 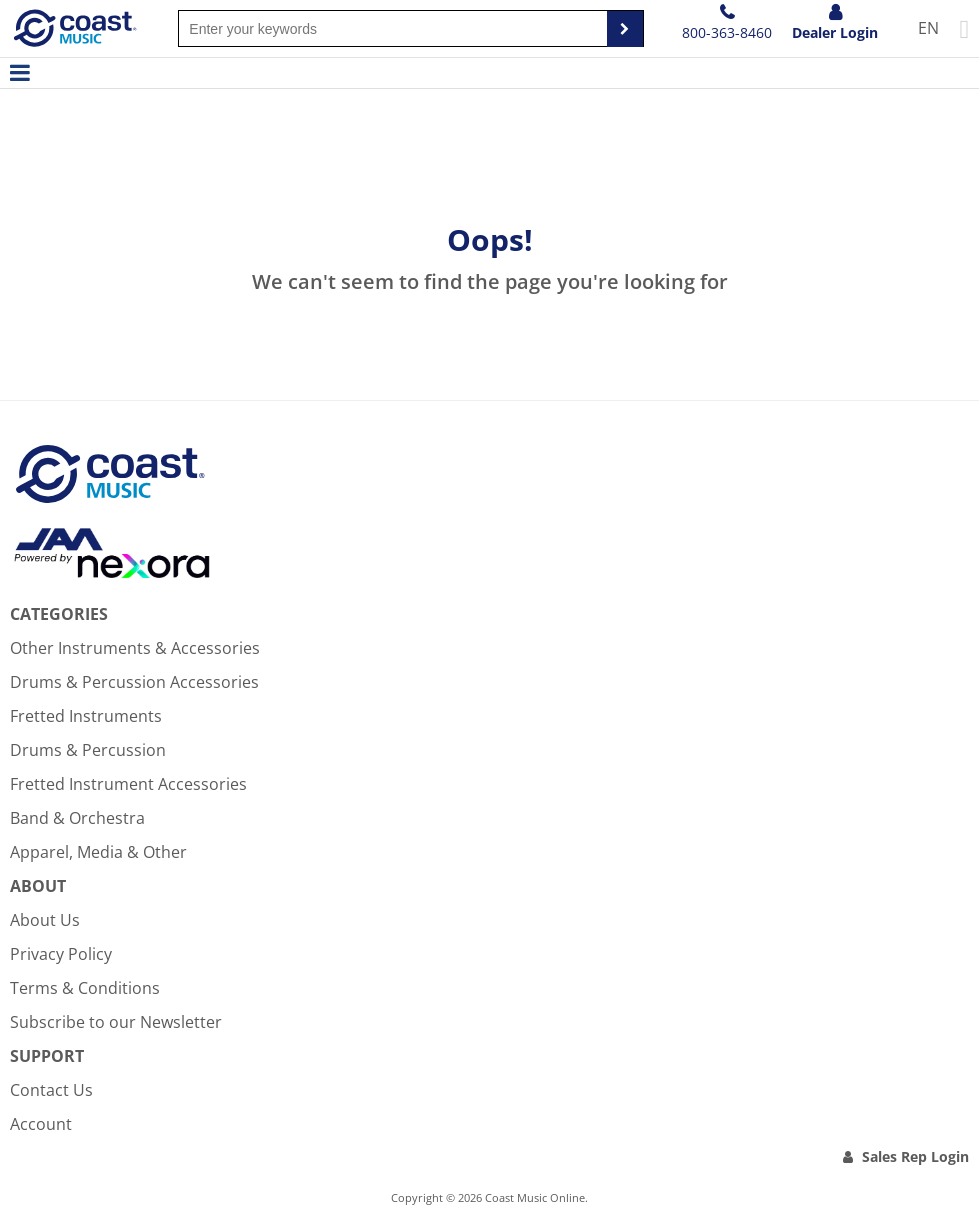 What do you see at coordinates (61, 954) in the screenshot?
I see `Privacy Policy` at bounding box center [61, 954].